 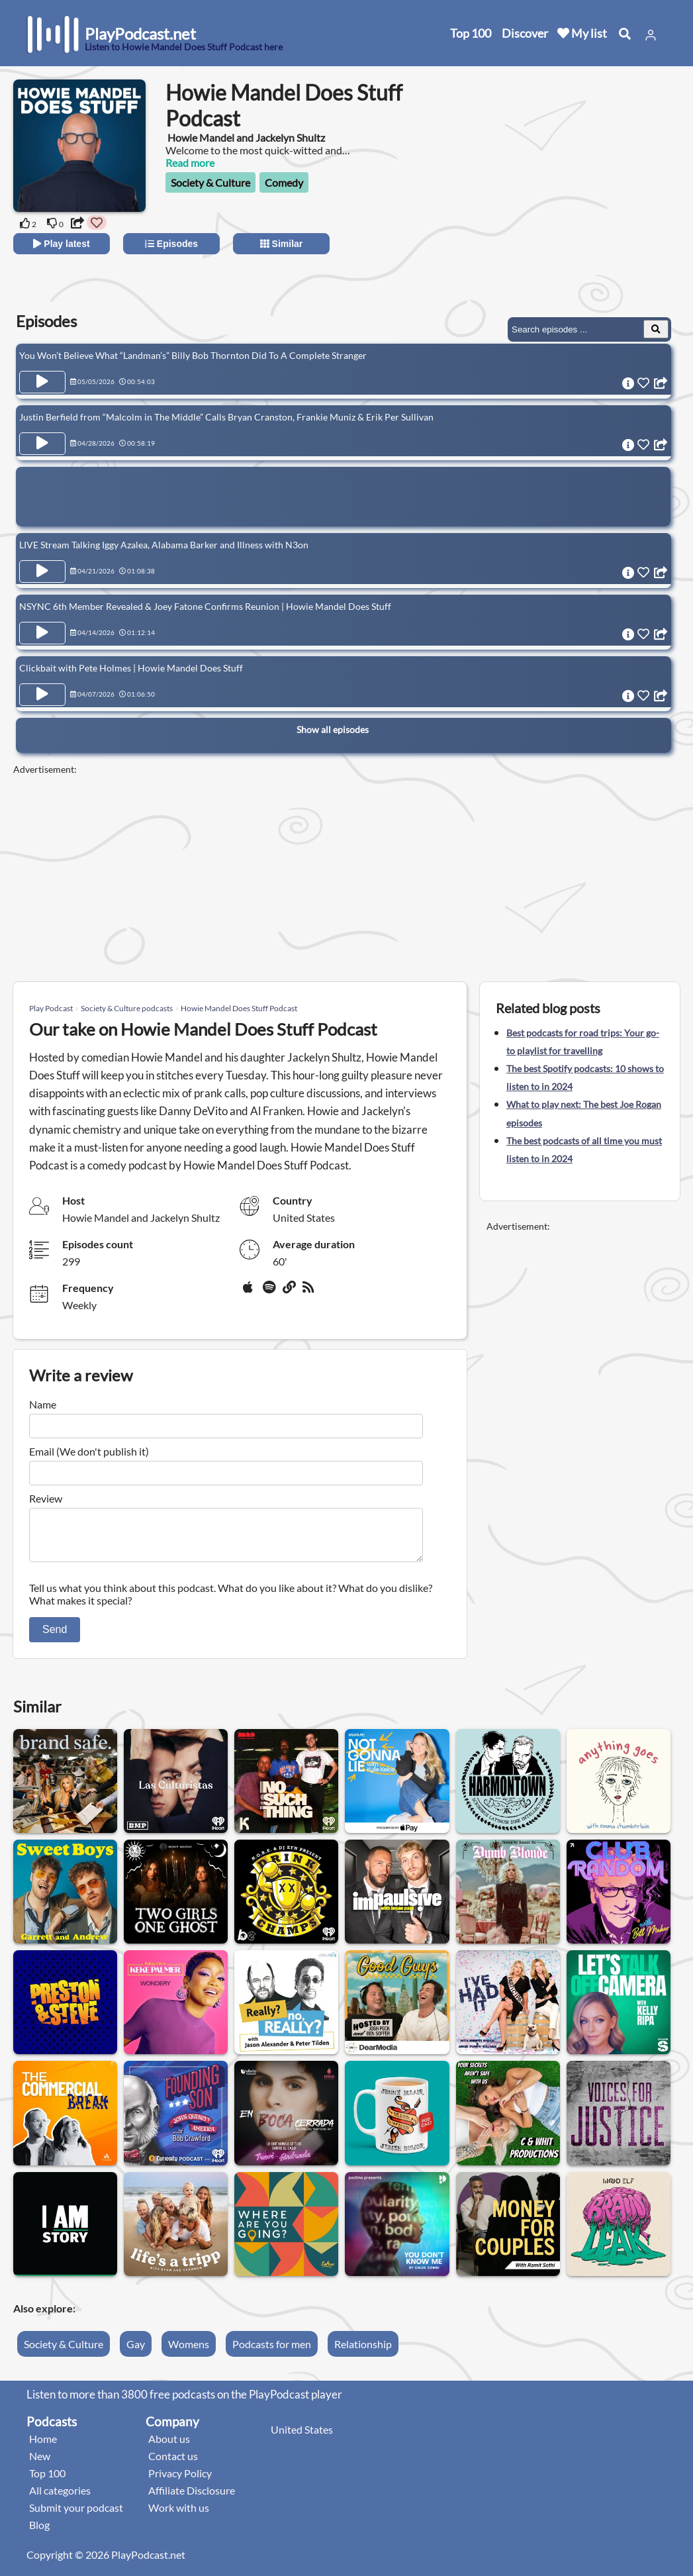 What do you see at coordinates (171, 243) in the screenshot?
I see `Episodes` at bounding box center [171, 243].